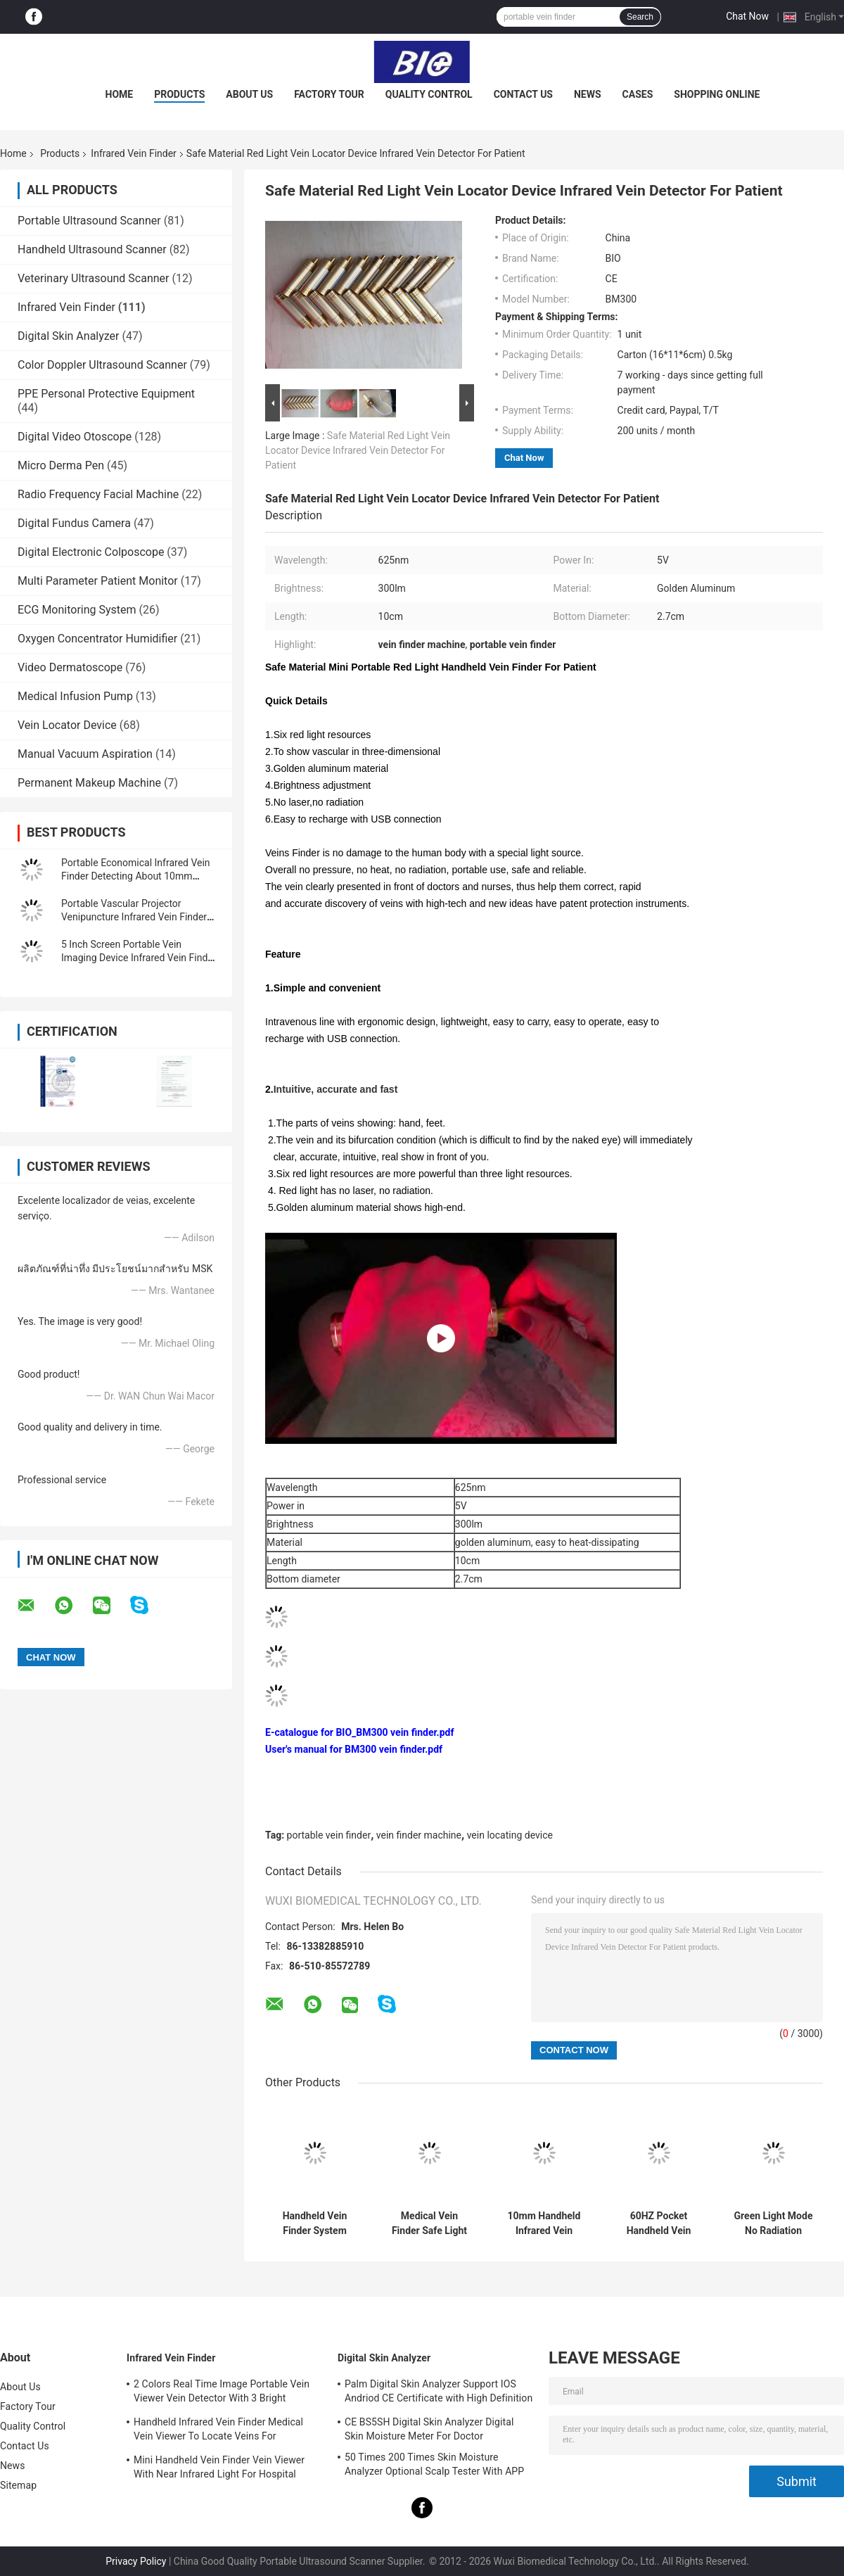 The height and width of the screenshot is (2576, 844). I want to click on Shopping Online, so click(717, 94).